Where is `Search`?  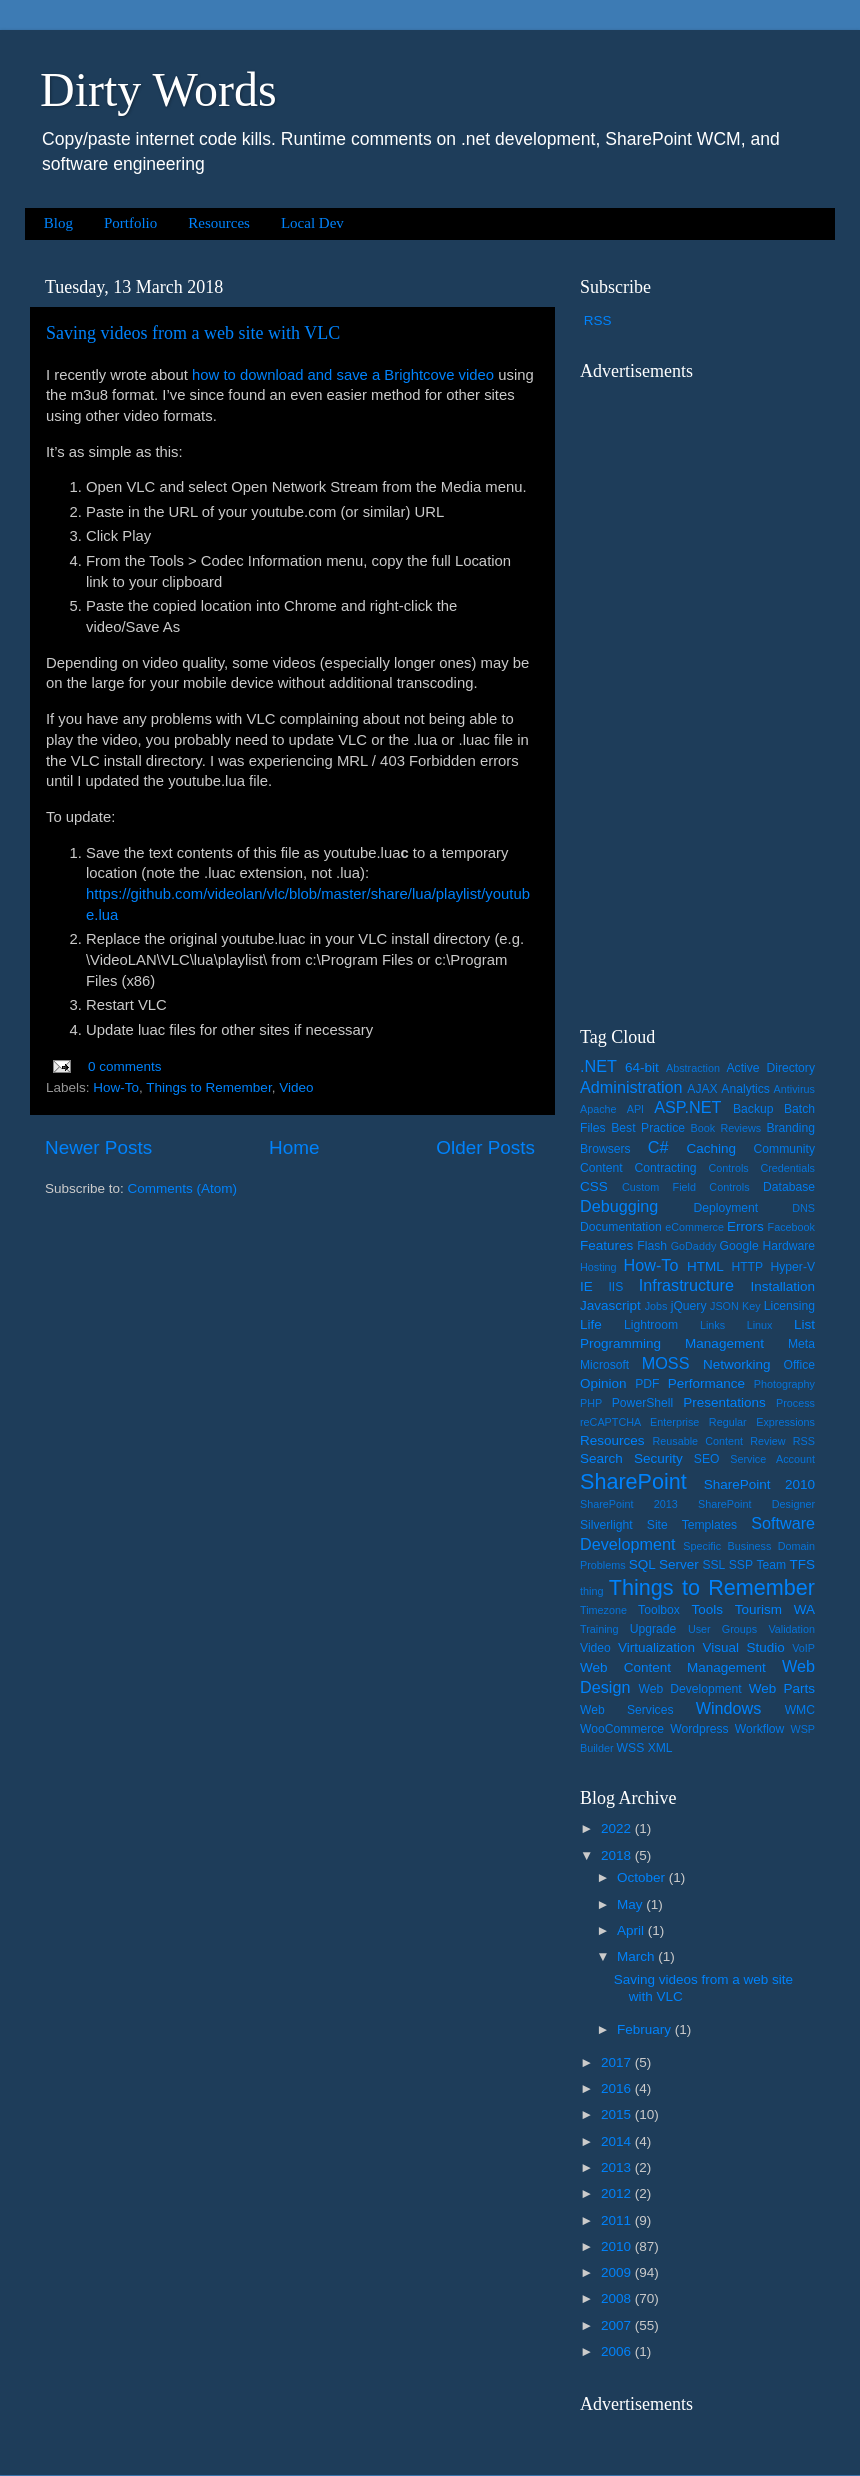
Search is located at coordinates (601, 1458).